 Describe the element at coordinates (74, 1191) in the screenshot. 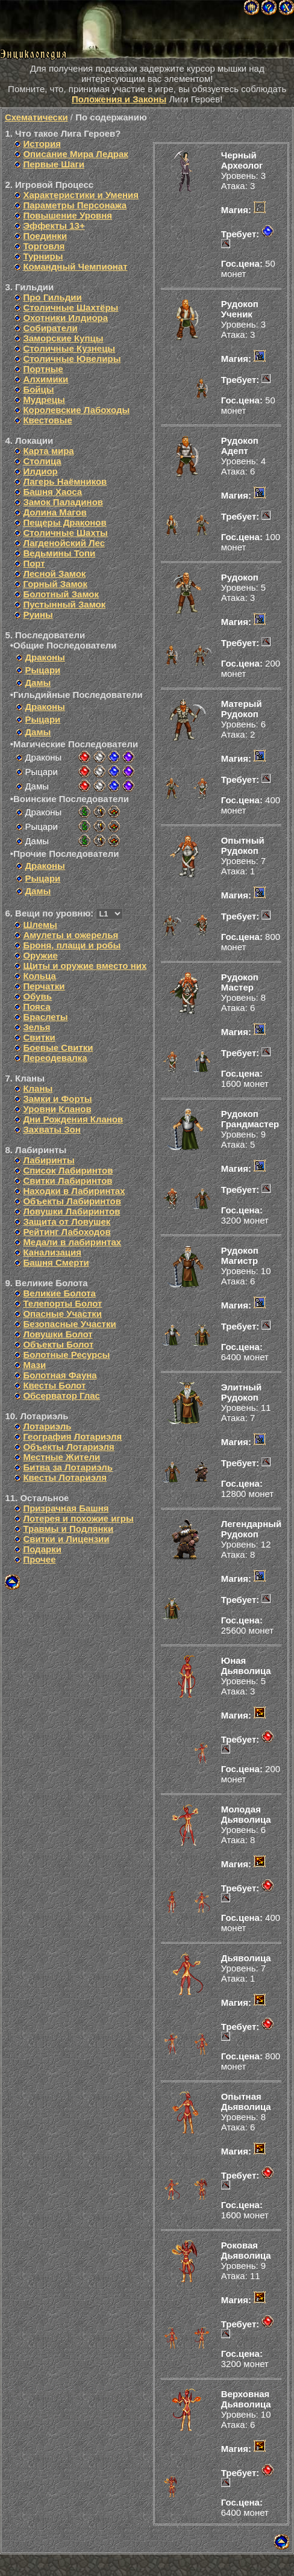

I see `Находки в Лабиринтах` at that location.